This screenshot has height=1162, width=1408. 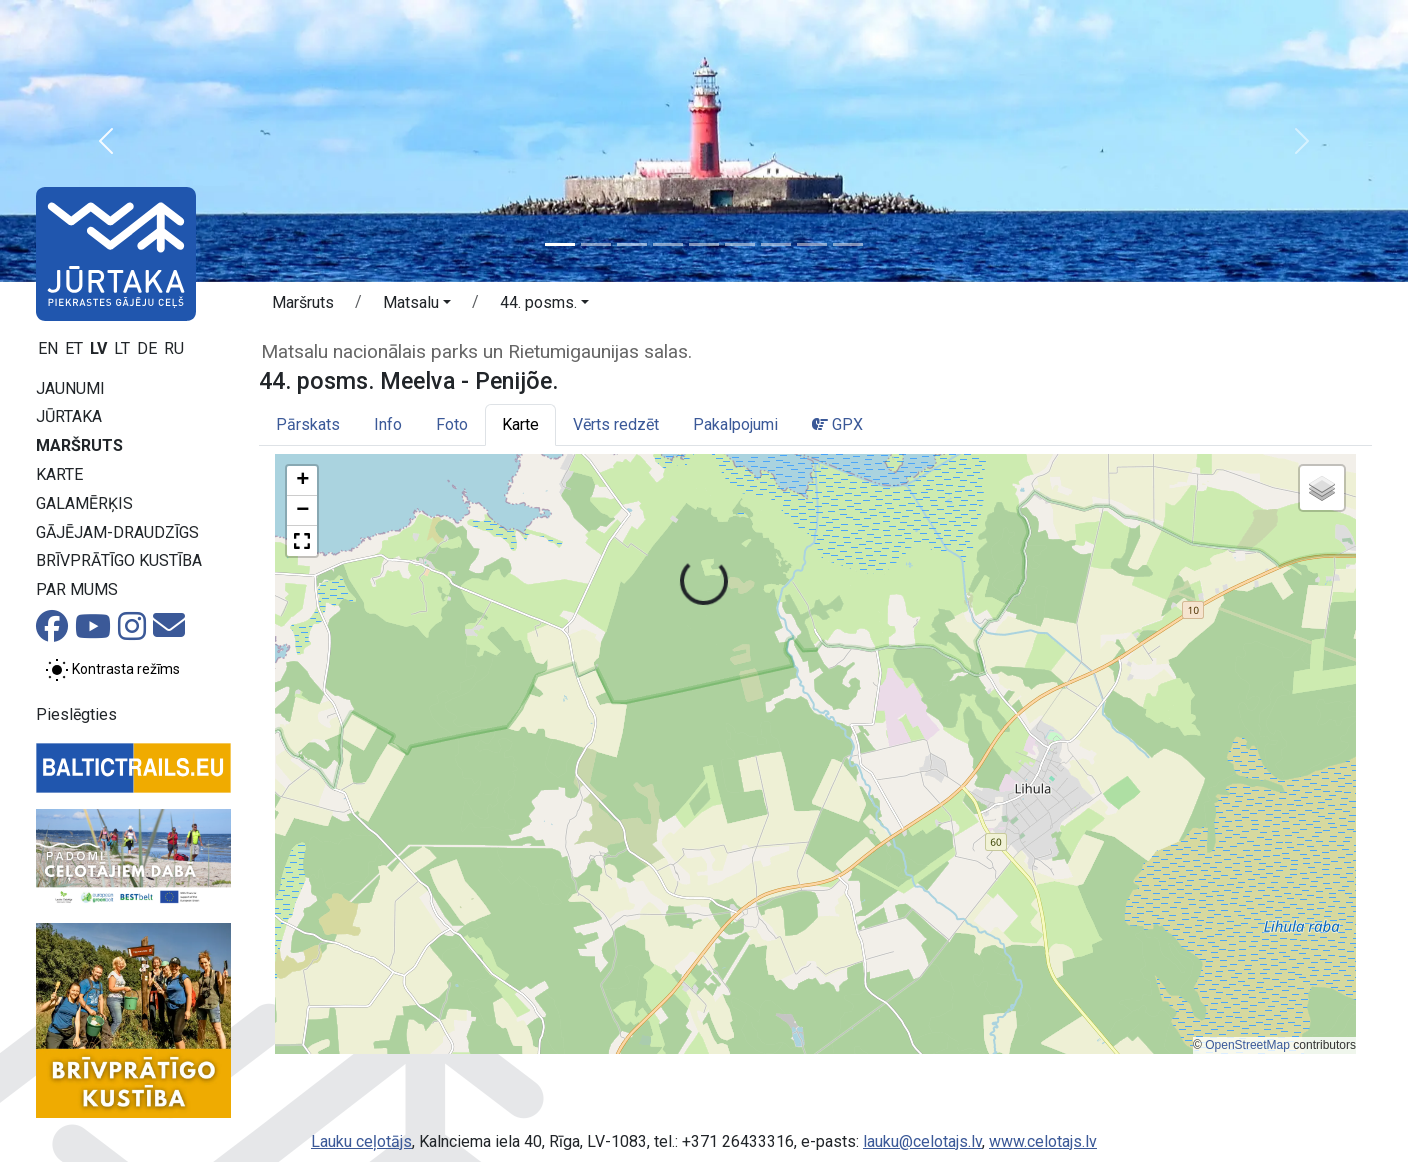 I want to click on Pieslēgties, so click(x=76, y=714).